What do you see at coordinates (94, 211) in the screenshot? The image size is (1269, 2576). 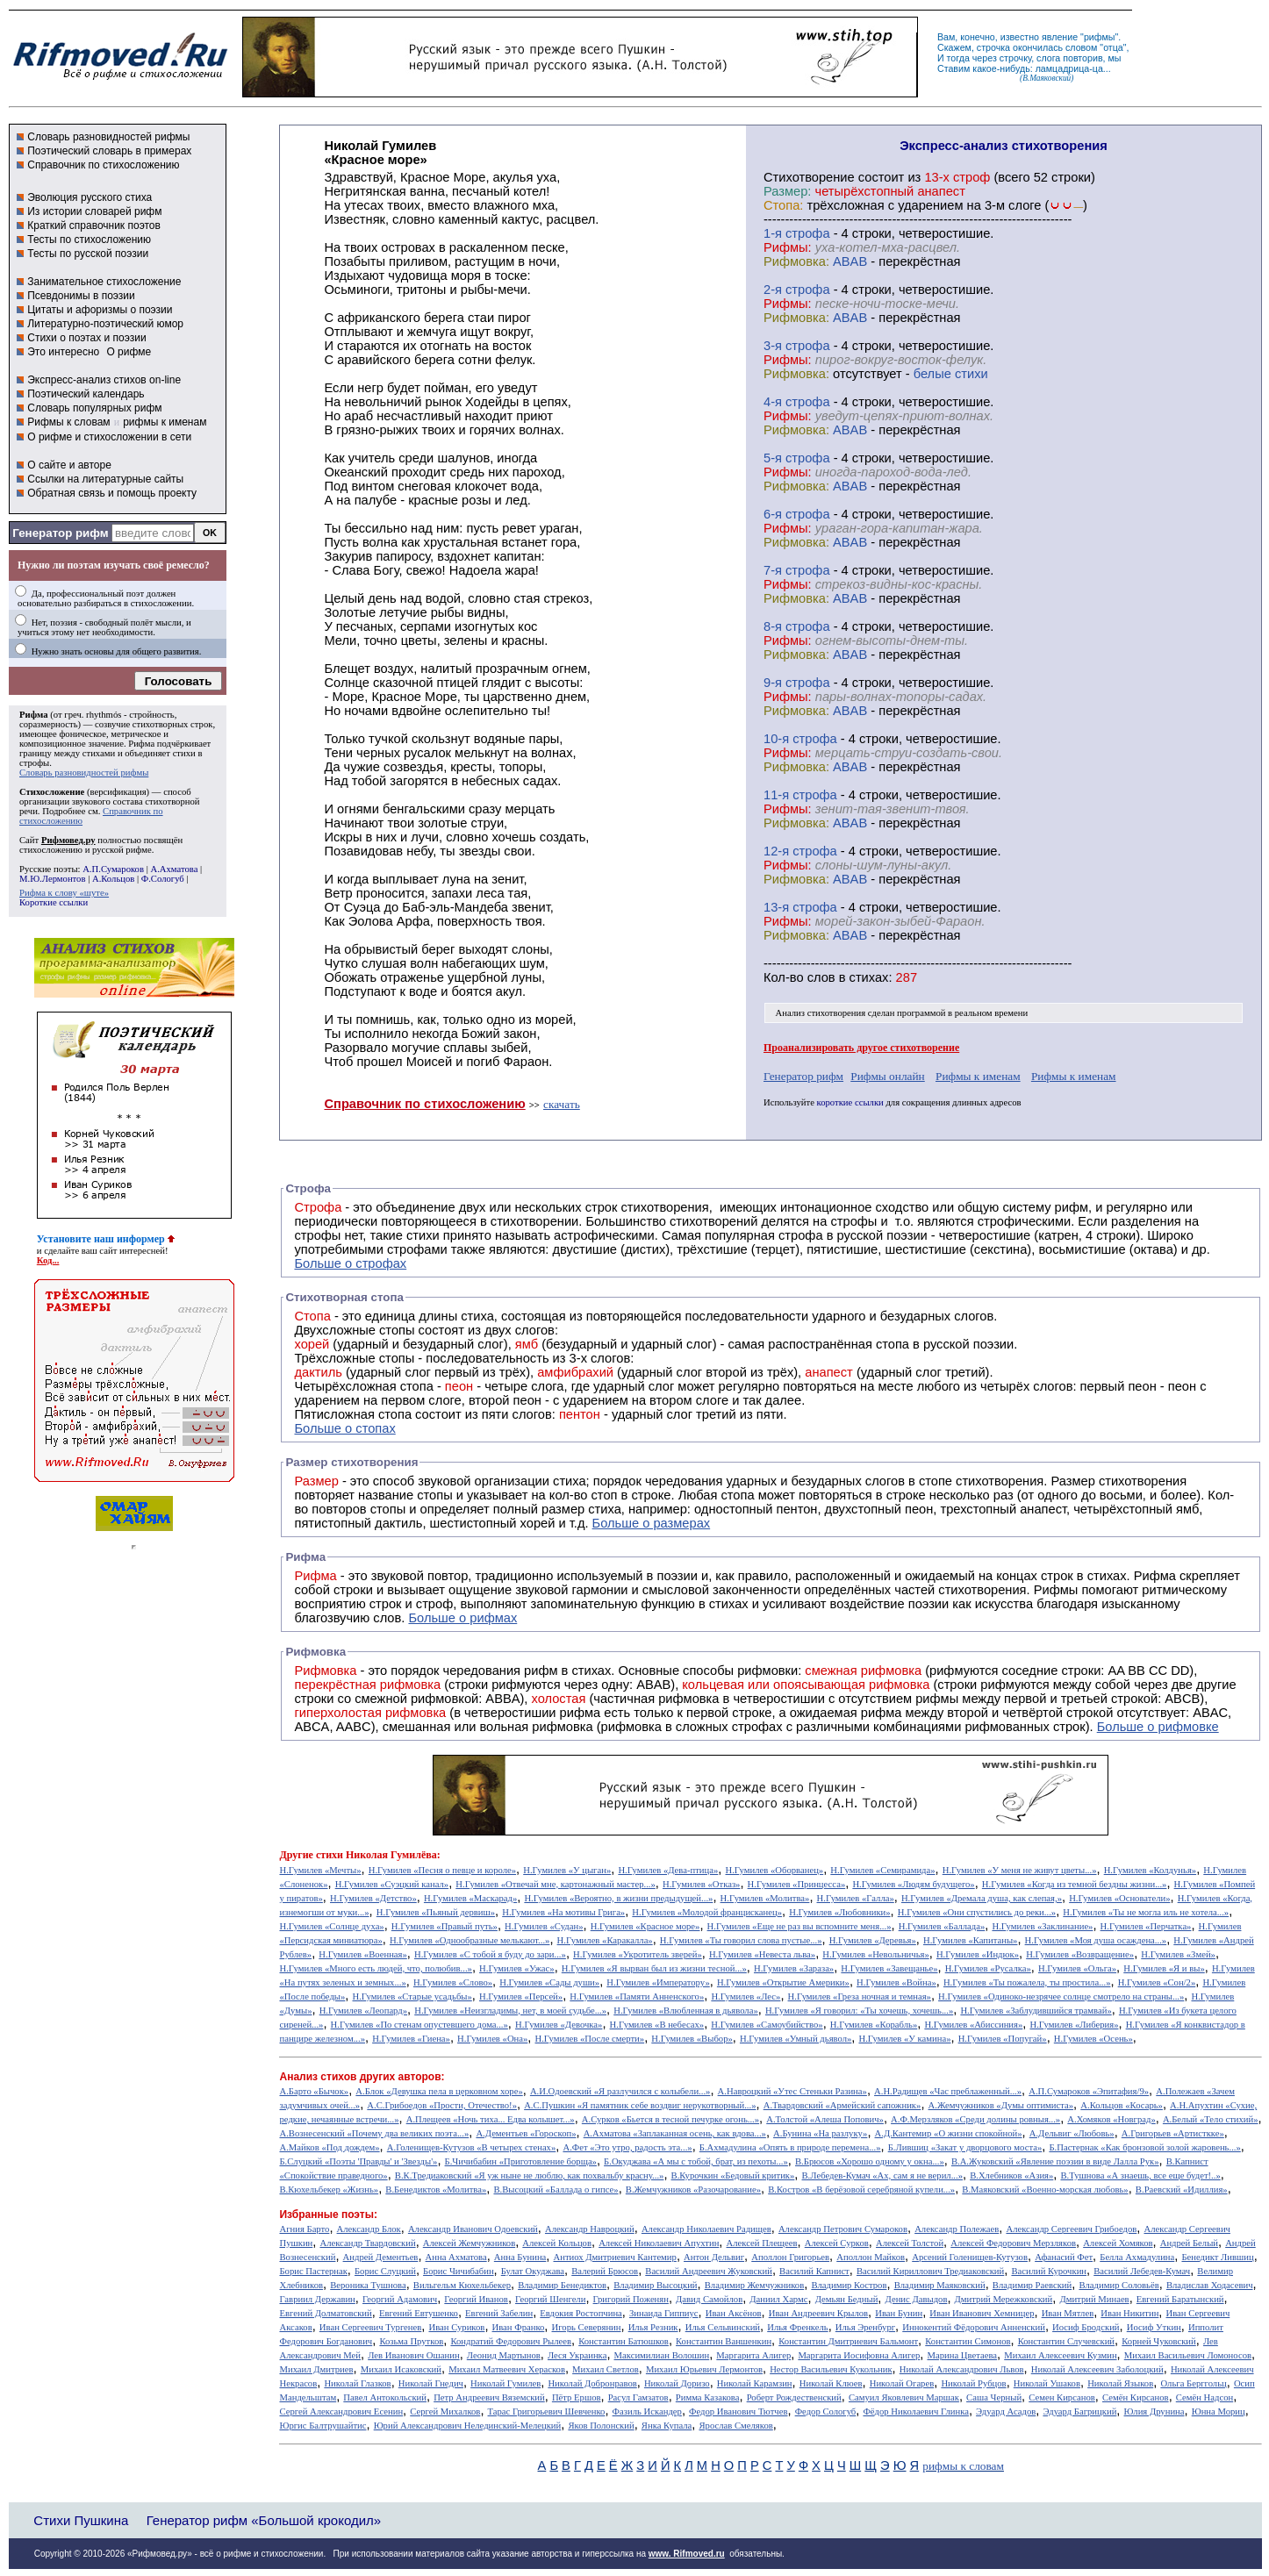 I see `Из истории словарей рифм` at bounding box center [94, 211].